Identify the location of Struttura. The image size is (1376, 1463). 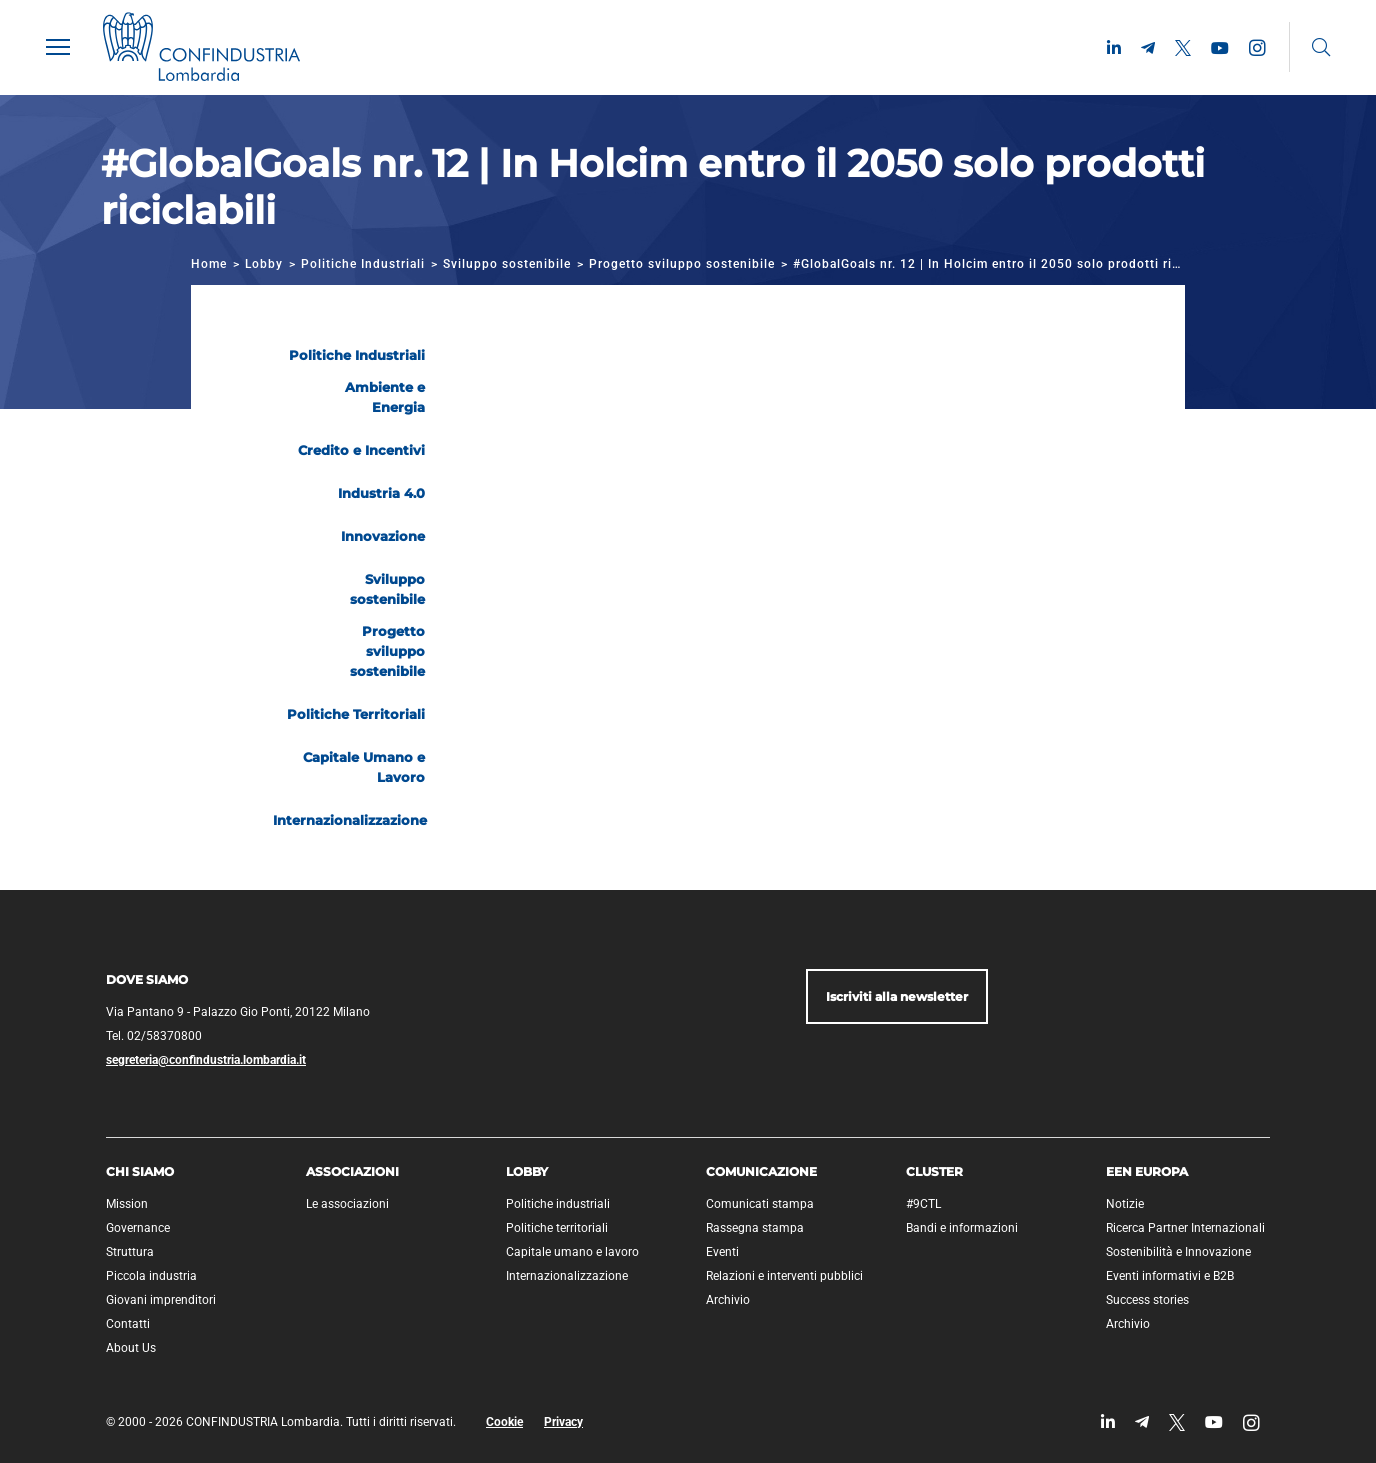
(130, 1252).